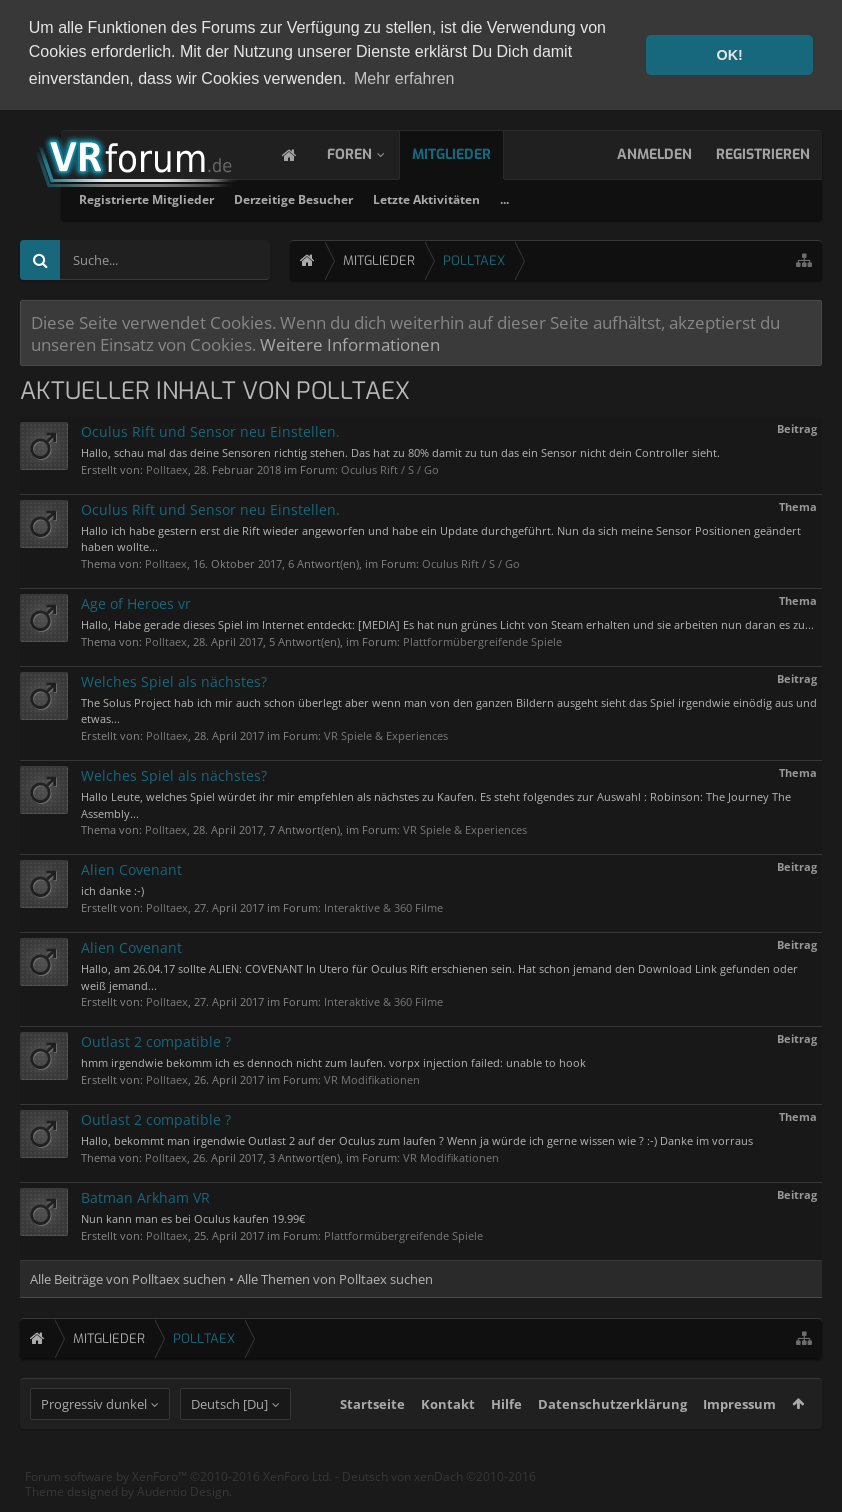 Image resolution: width=842 pixels, height=1512 pixels. Describe the element at coordinates (655, 196) in the screenshot. I see `Letzte Aktivitäten` at that location.